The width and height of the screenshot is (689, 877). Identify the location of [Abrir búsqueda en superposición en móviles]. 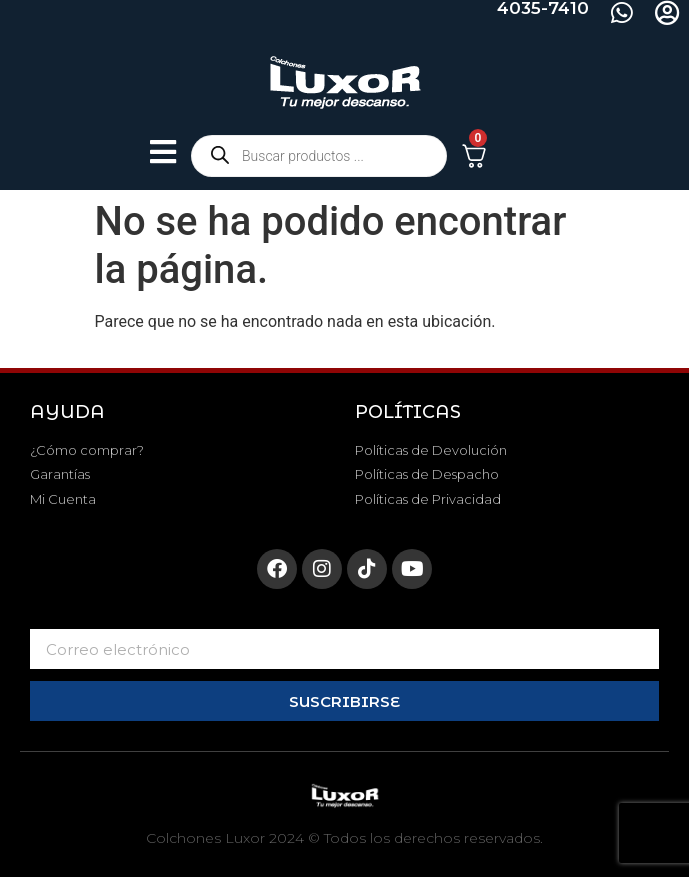
(319, 156).